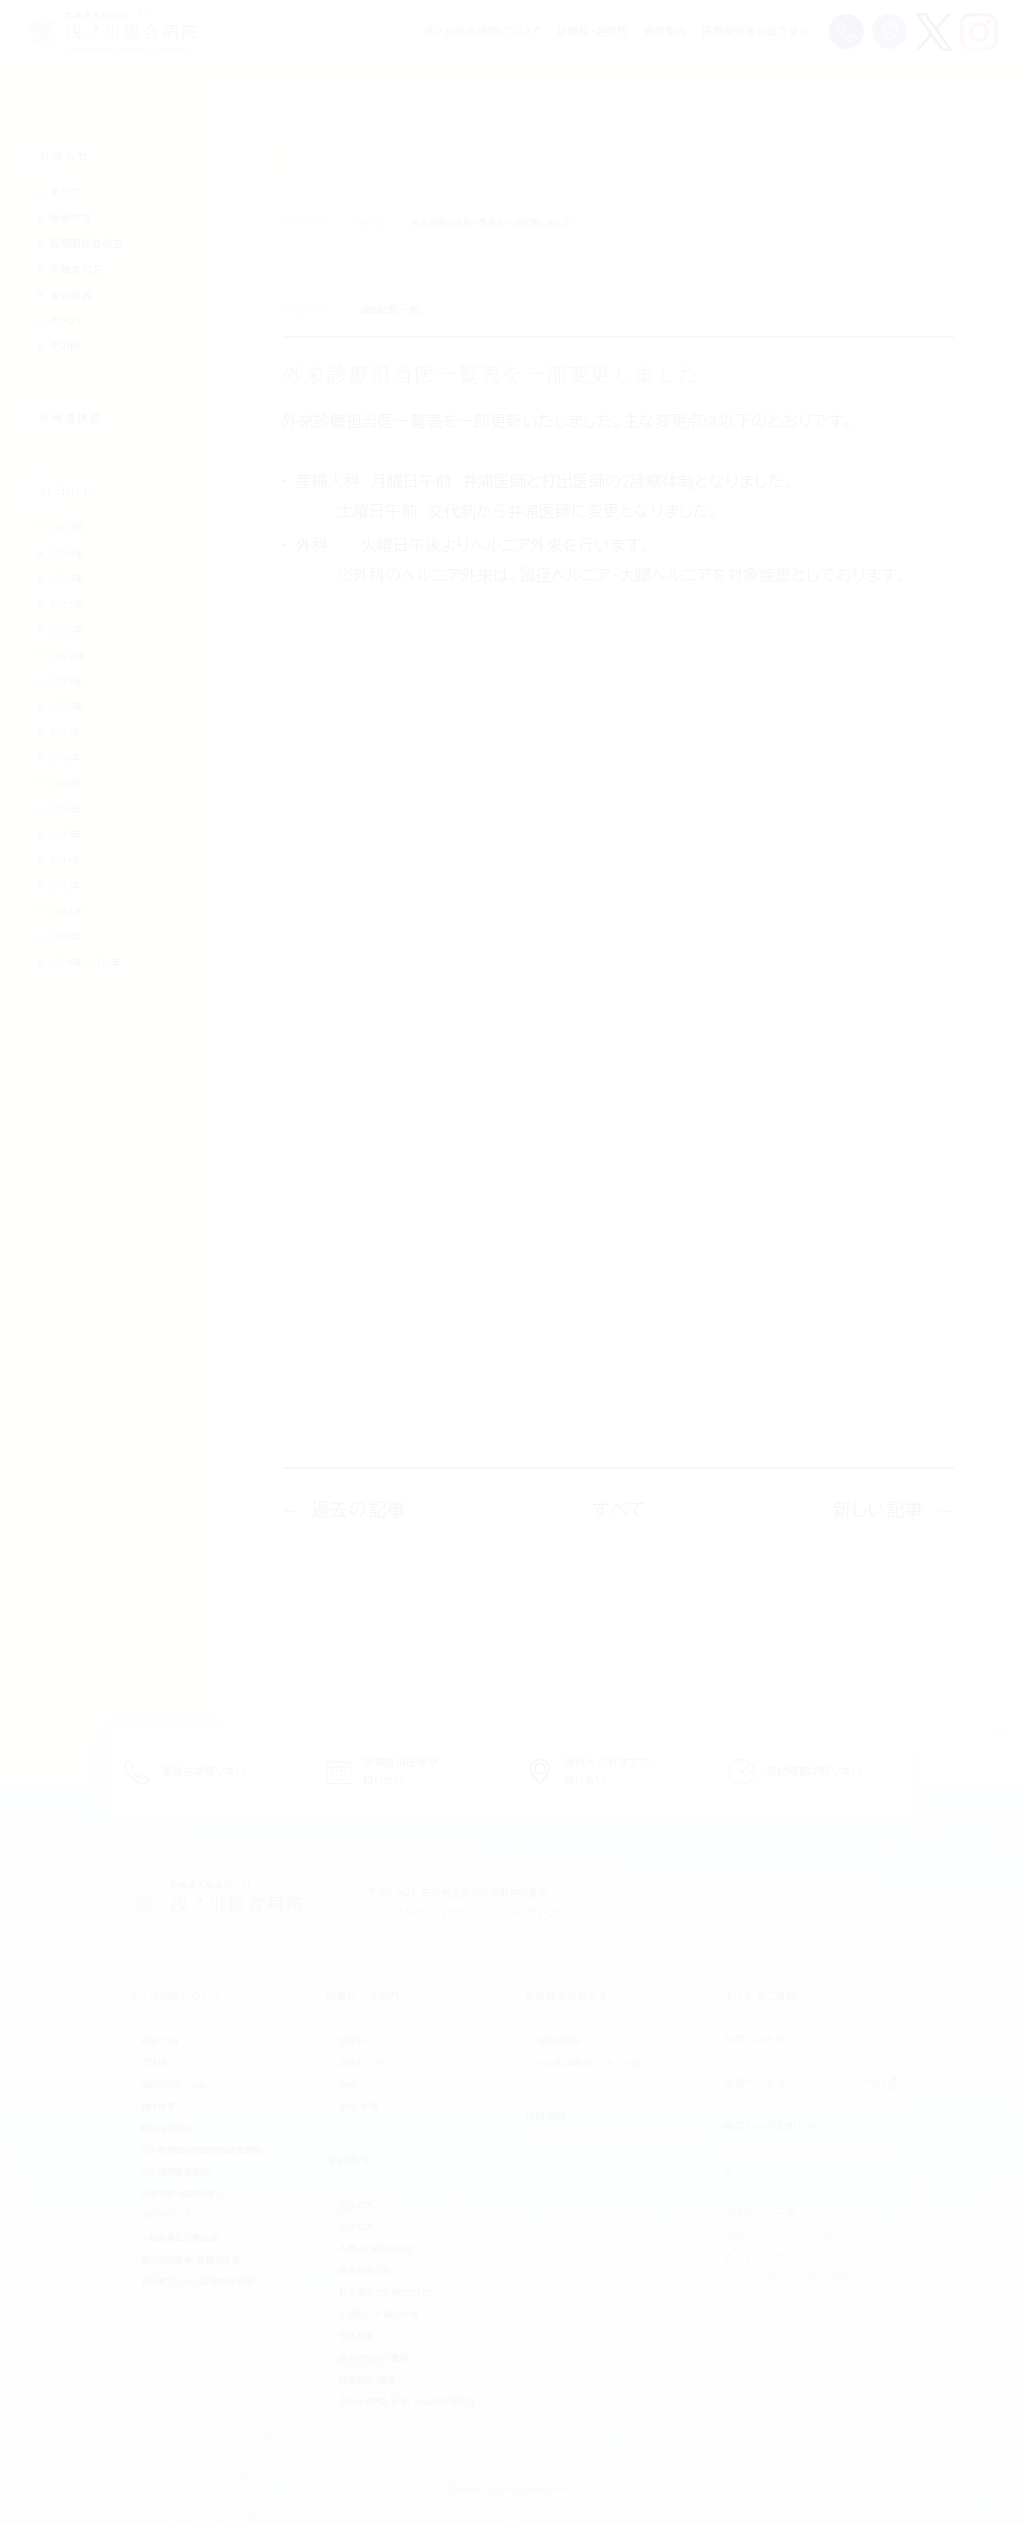 The image size is (1024, 2523). Describe the element at coordinates (65, 192) in the screenshot. I see `すべて` at that location.